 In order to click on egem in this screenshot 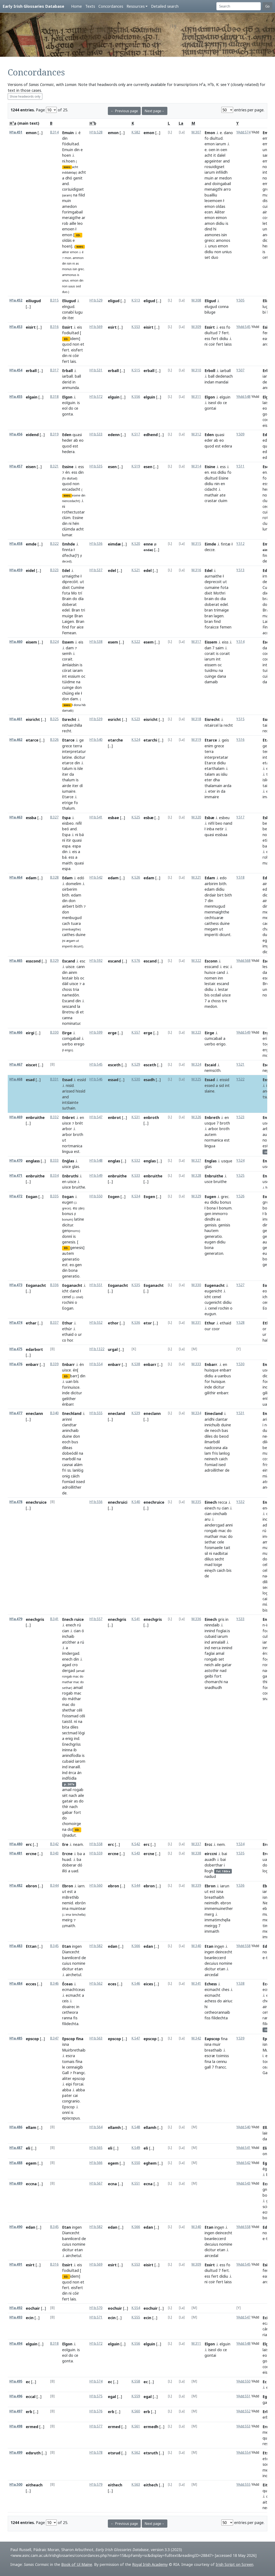, I will do `click(31, 2163)`.